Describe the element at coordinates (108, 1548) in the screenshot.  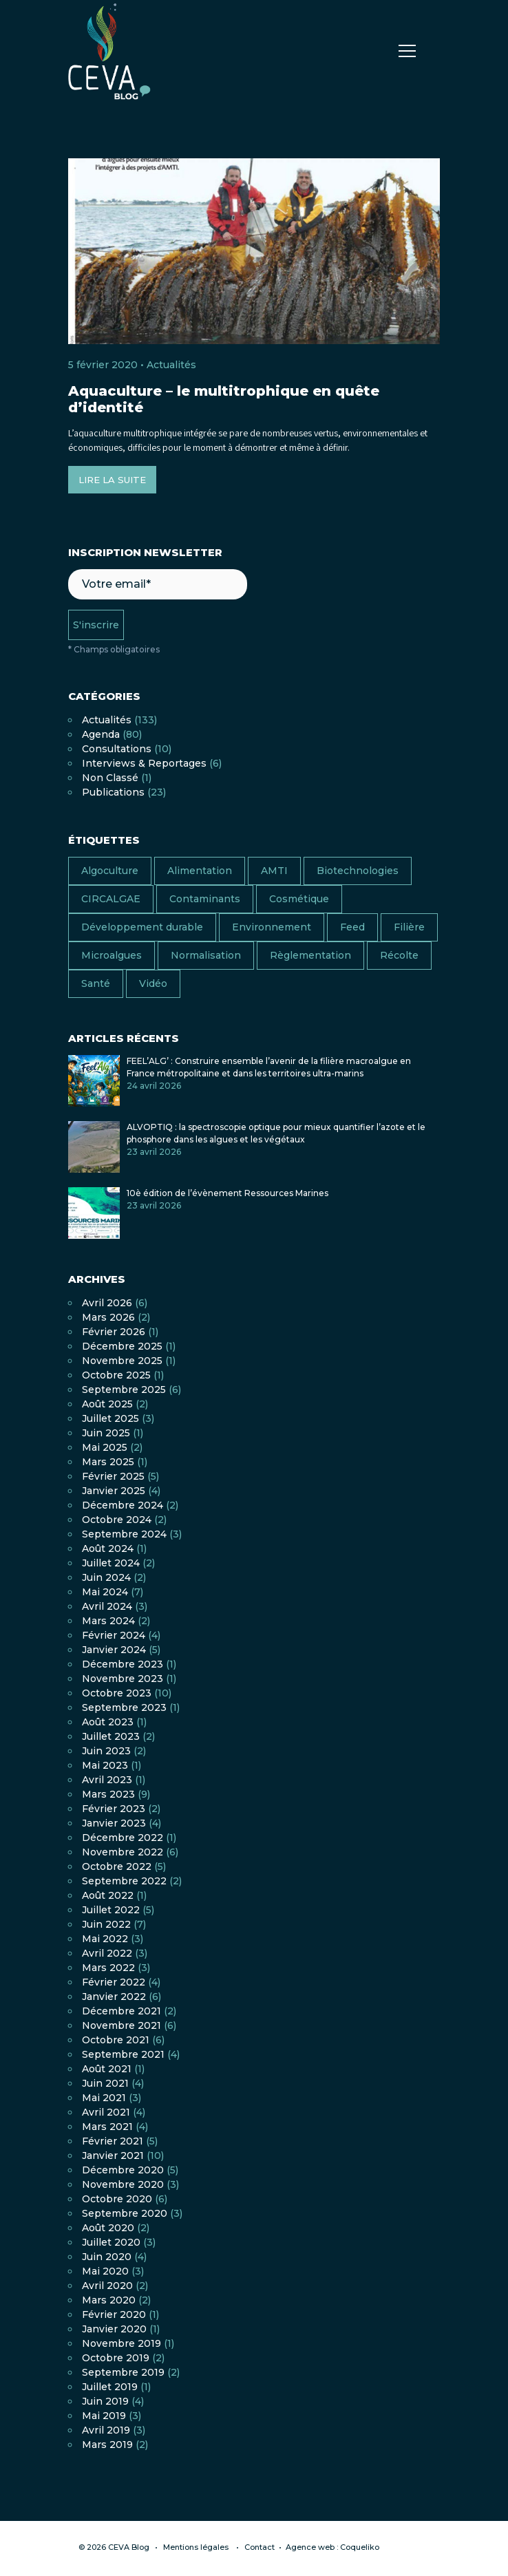
I see `août 2024` at that location.